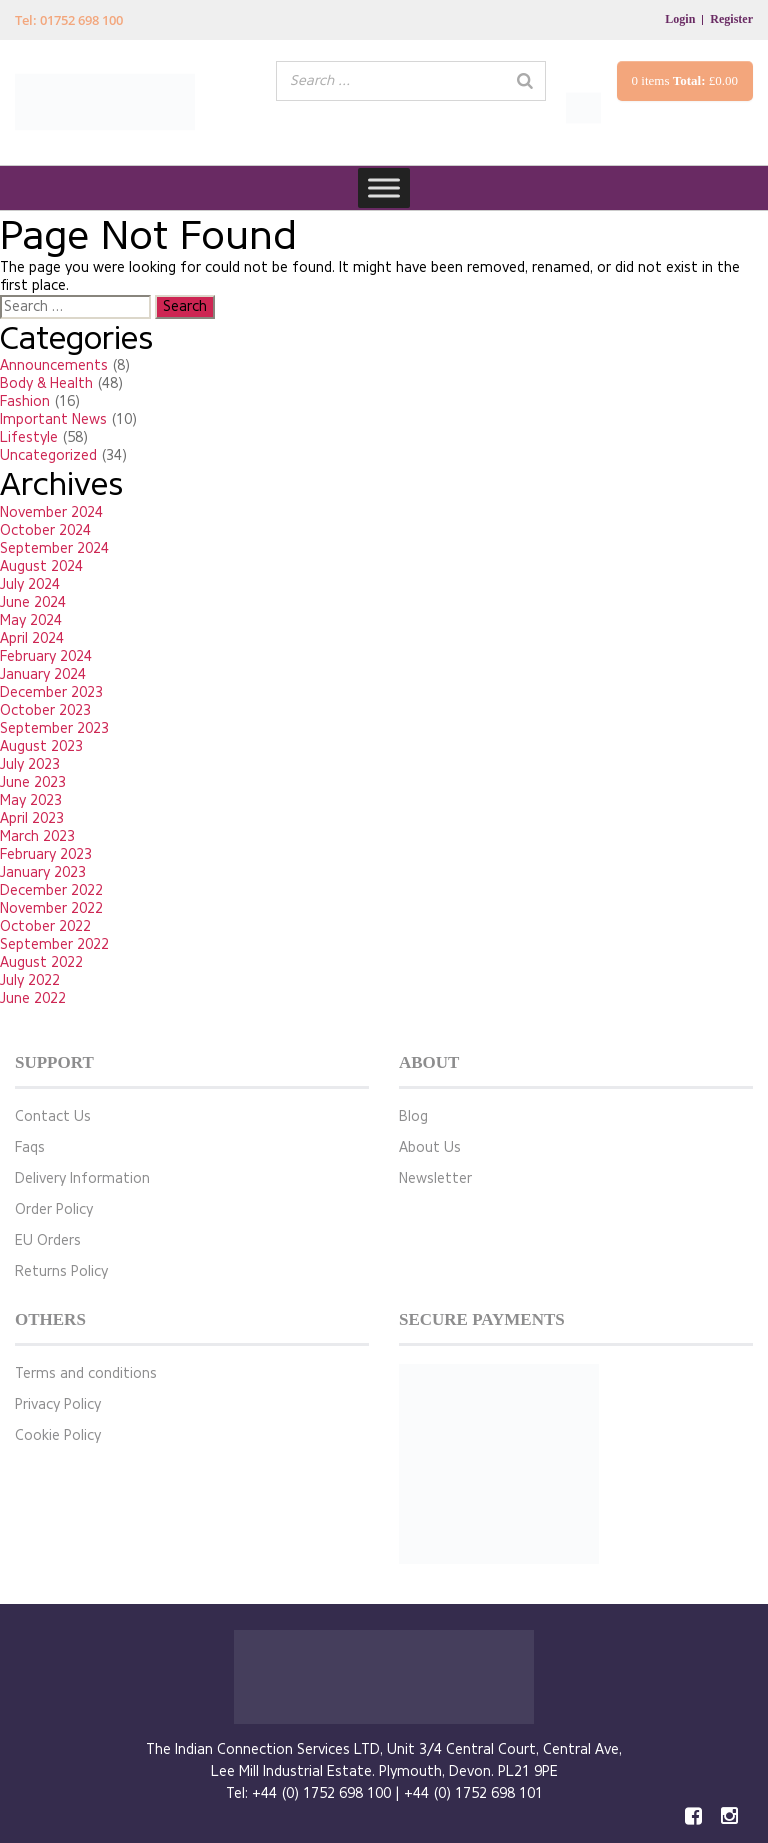 The image size is (768, 1843). I want to click on June 2024, so click(33, 602).